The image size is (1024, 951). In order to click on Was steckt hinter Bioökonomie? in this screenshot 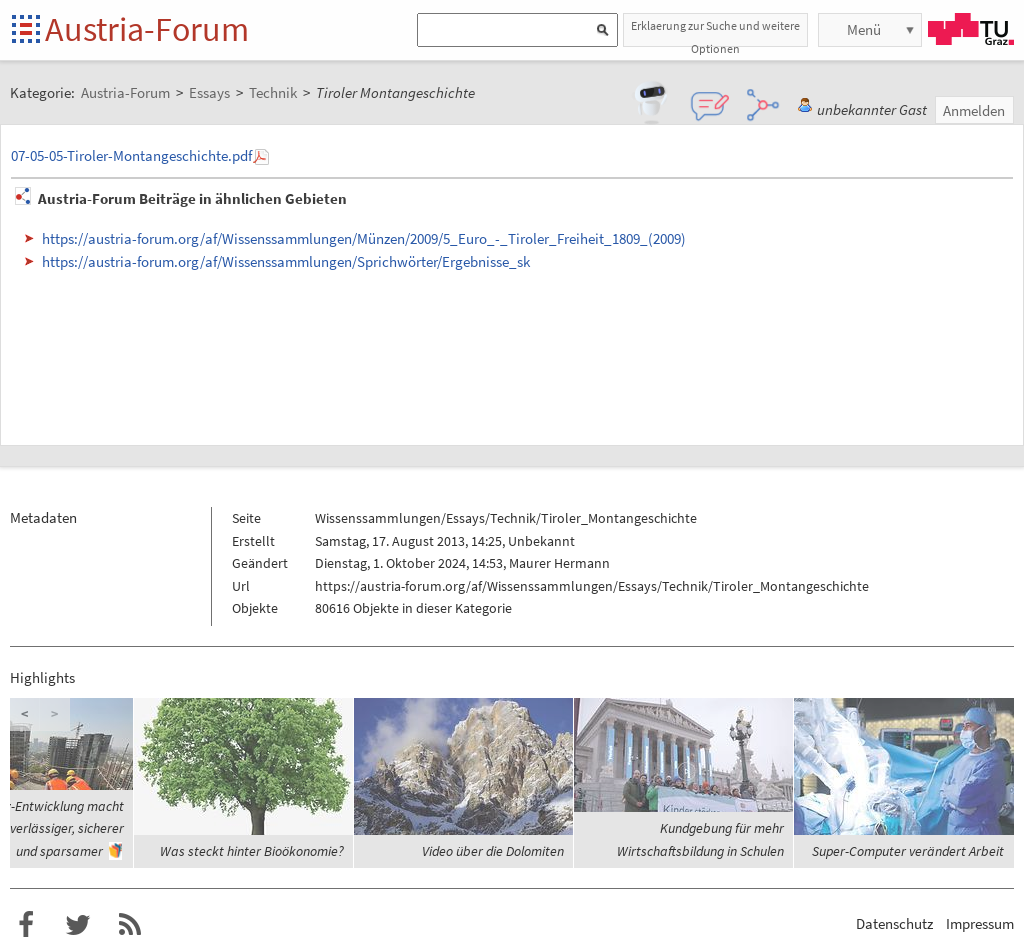, I will do `click(252, 851)`.